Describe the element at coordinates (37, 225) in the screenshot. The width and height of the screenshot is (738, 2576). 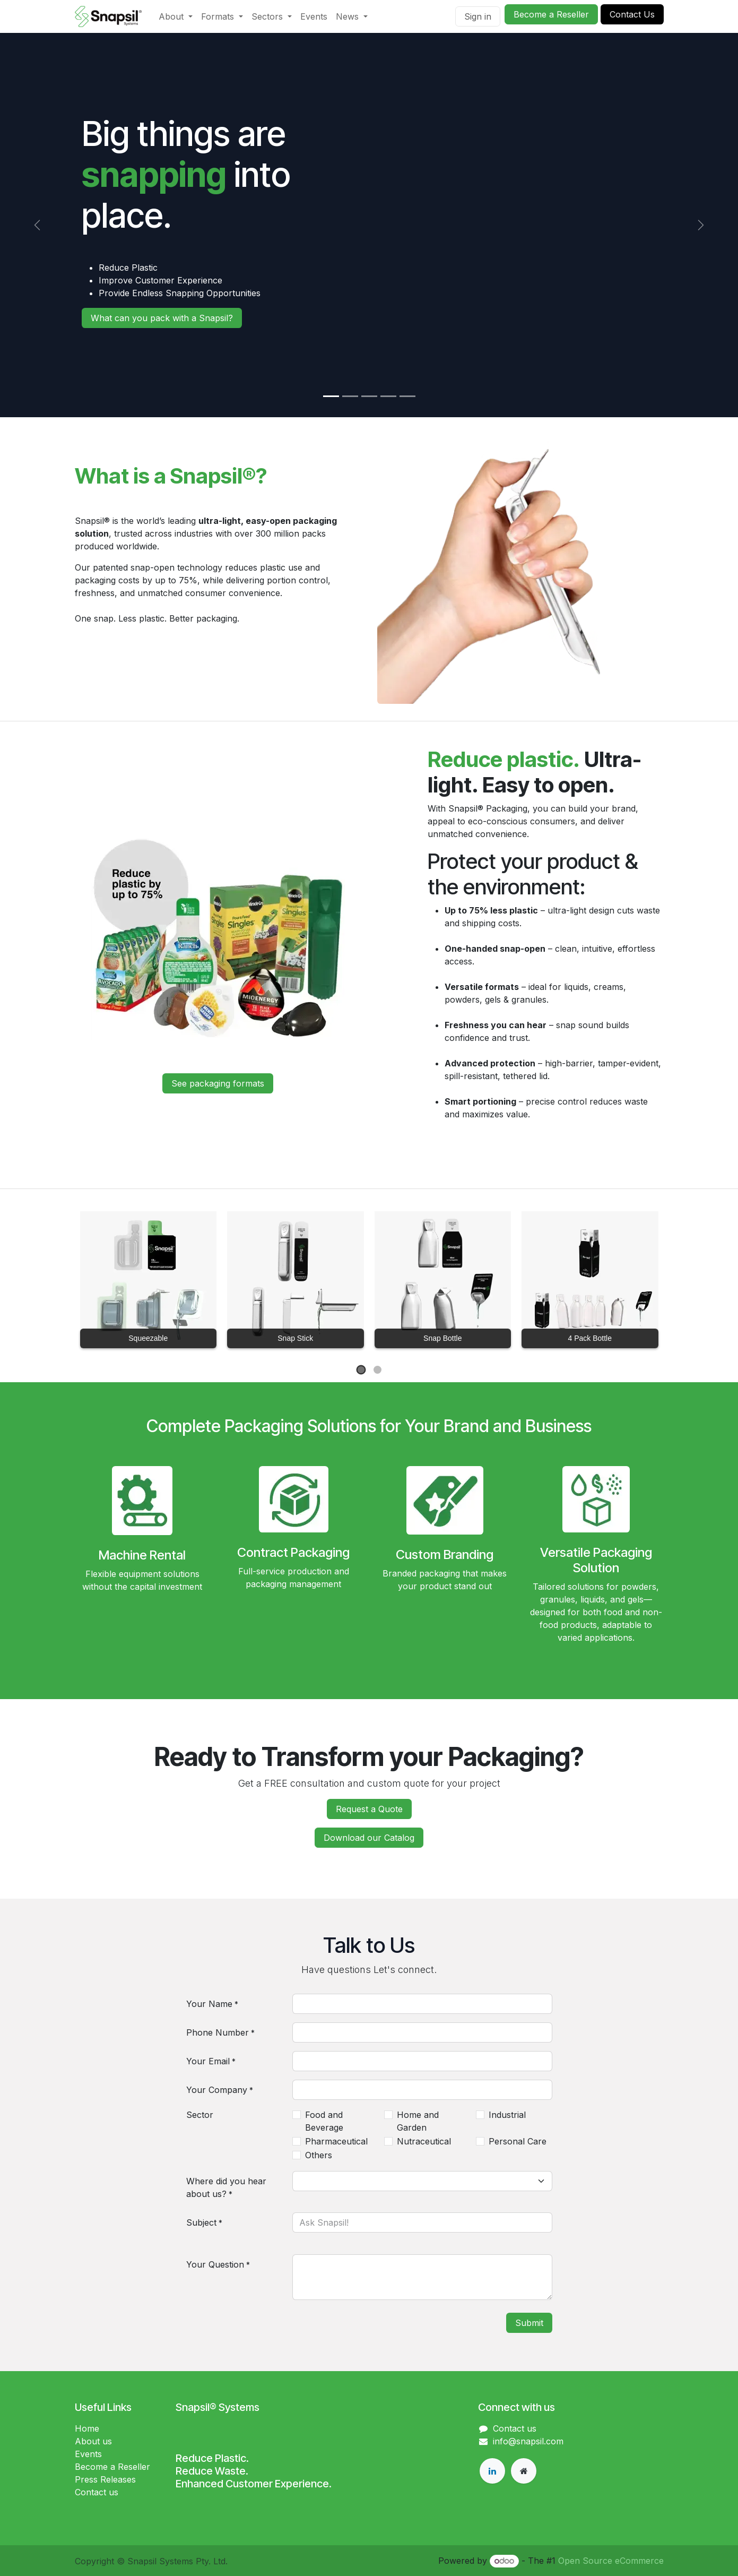
I see `[Previous]` at that location.